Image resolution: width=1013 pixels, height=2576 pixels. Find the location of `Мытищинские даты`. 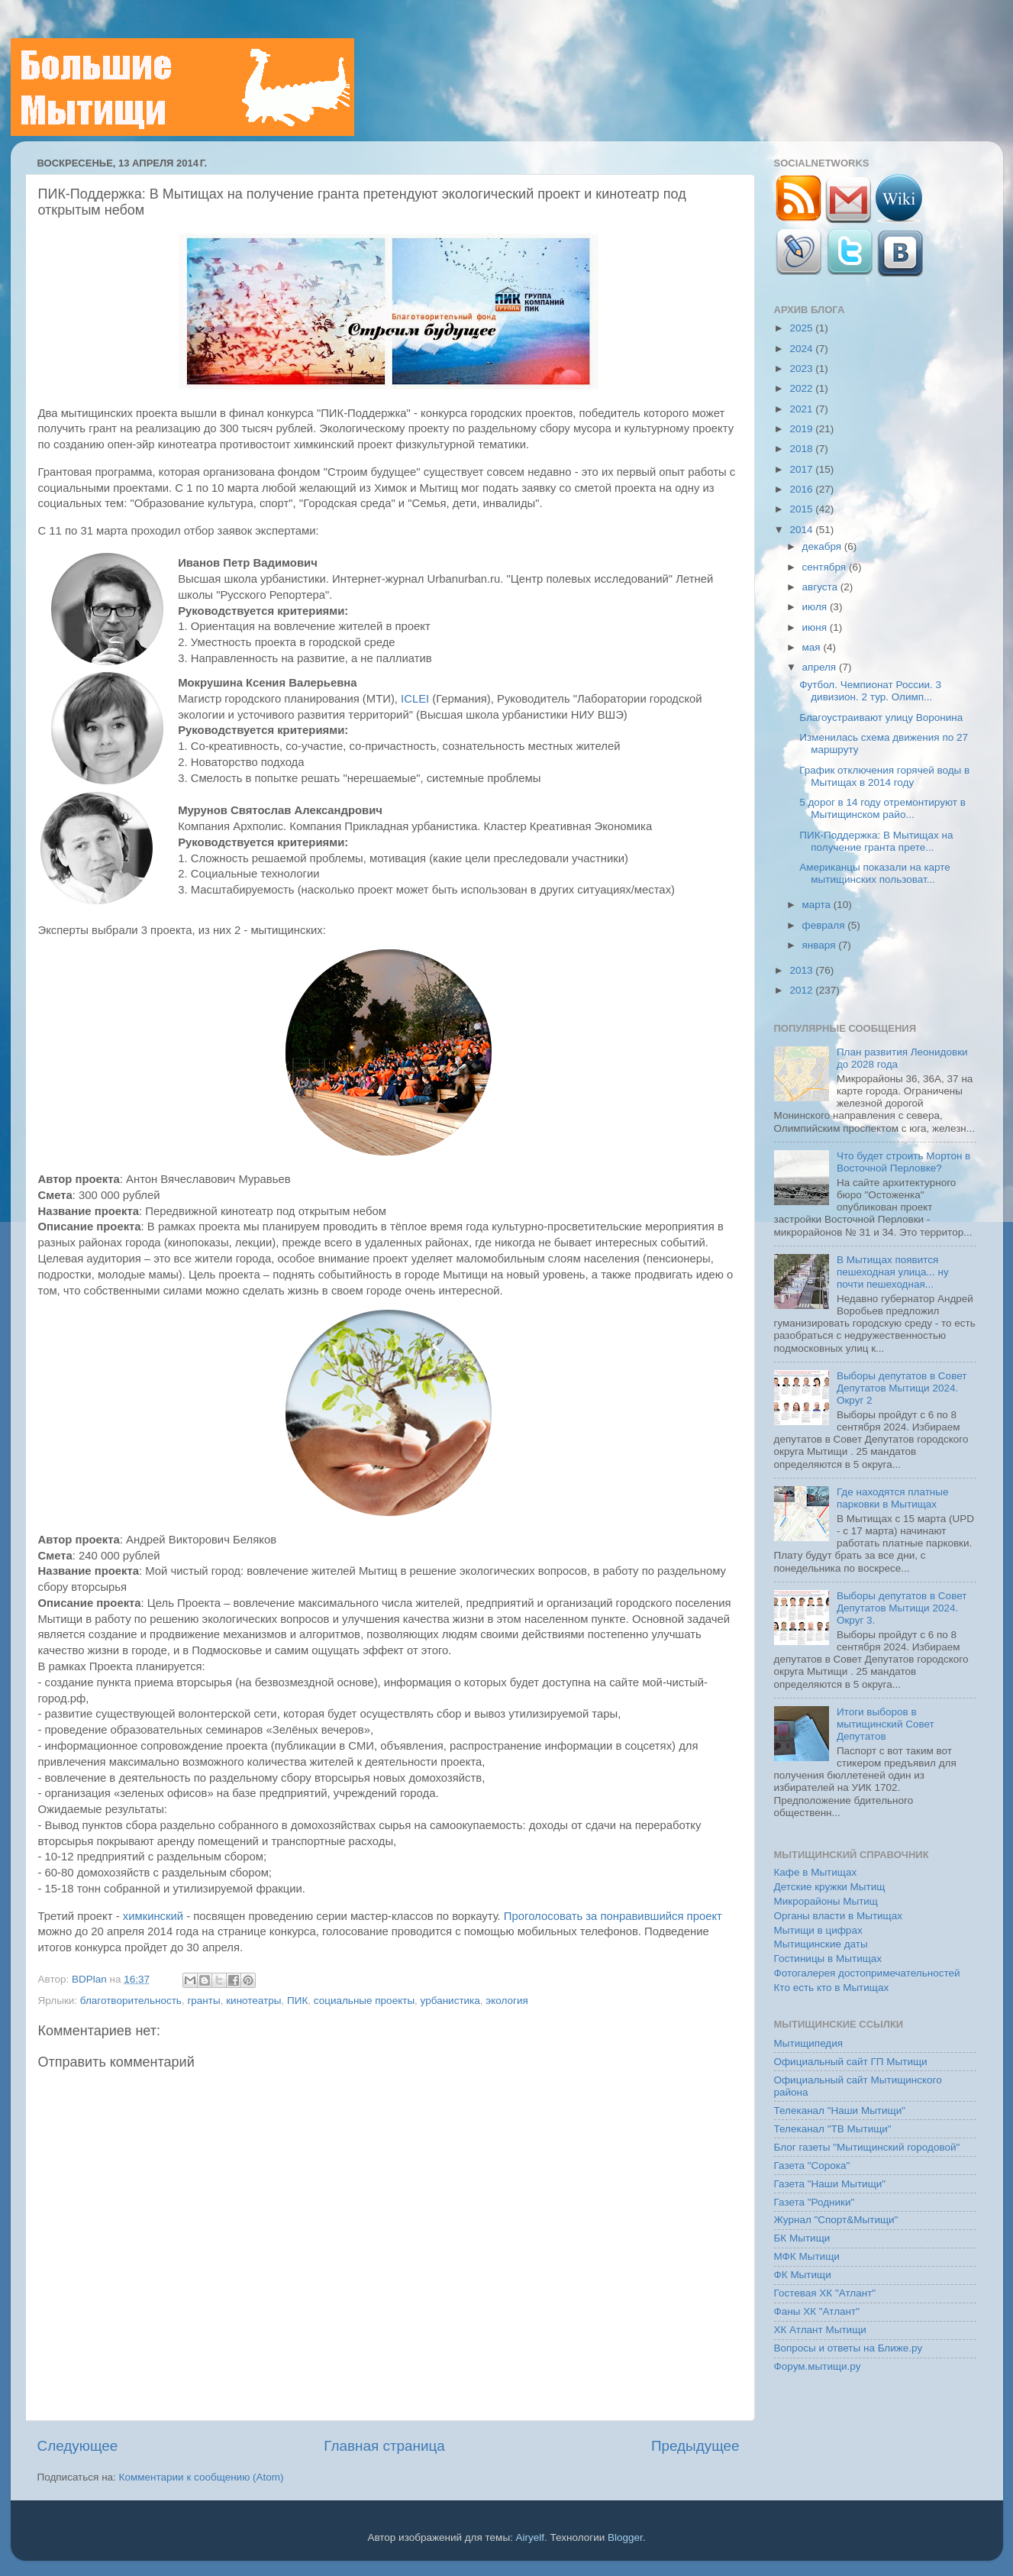

Мытищинские даты is located at coordinates (821, 1944).